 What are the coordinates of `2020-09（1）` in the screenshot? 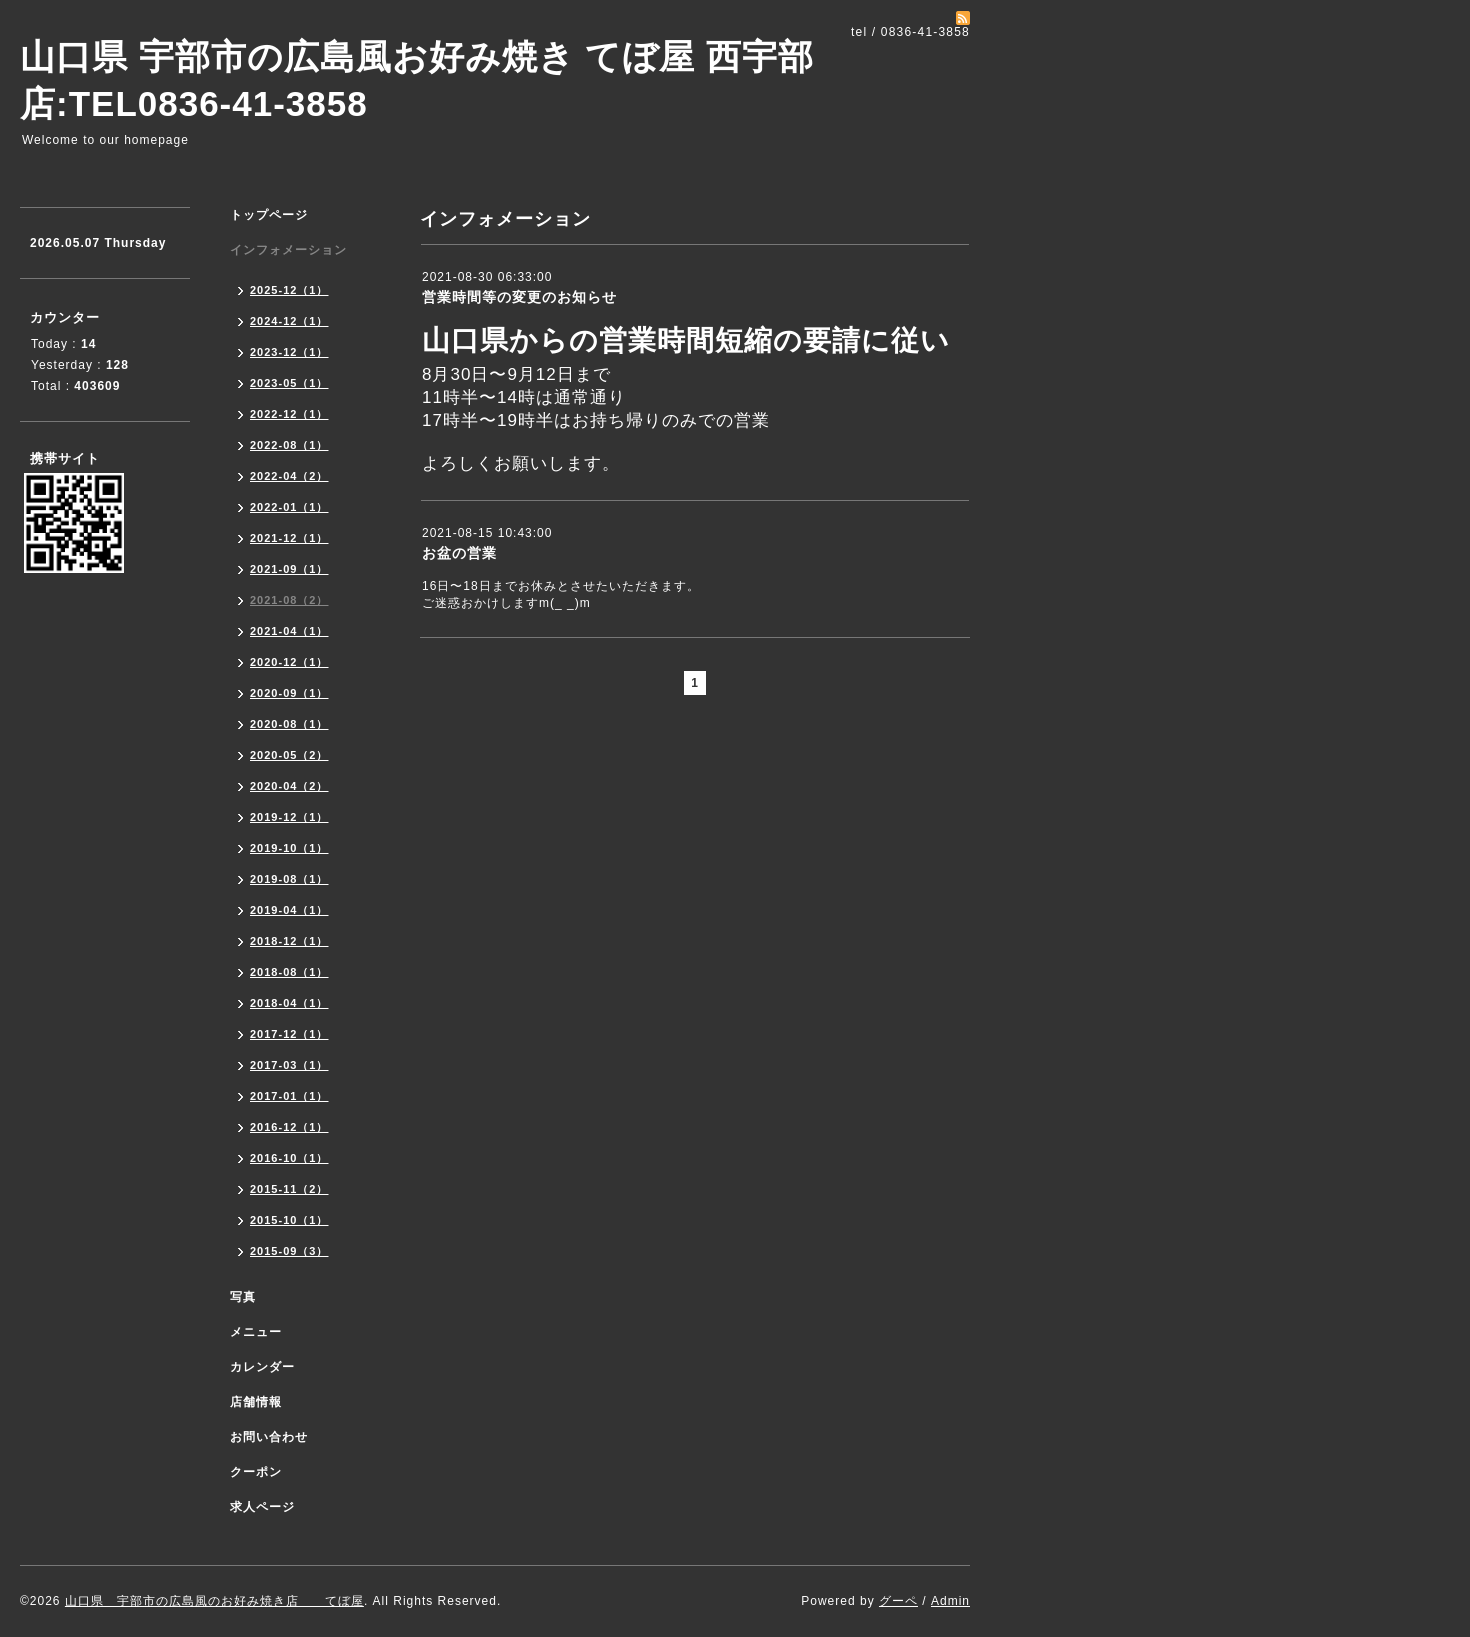 It's located at (289, 693).